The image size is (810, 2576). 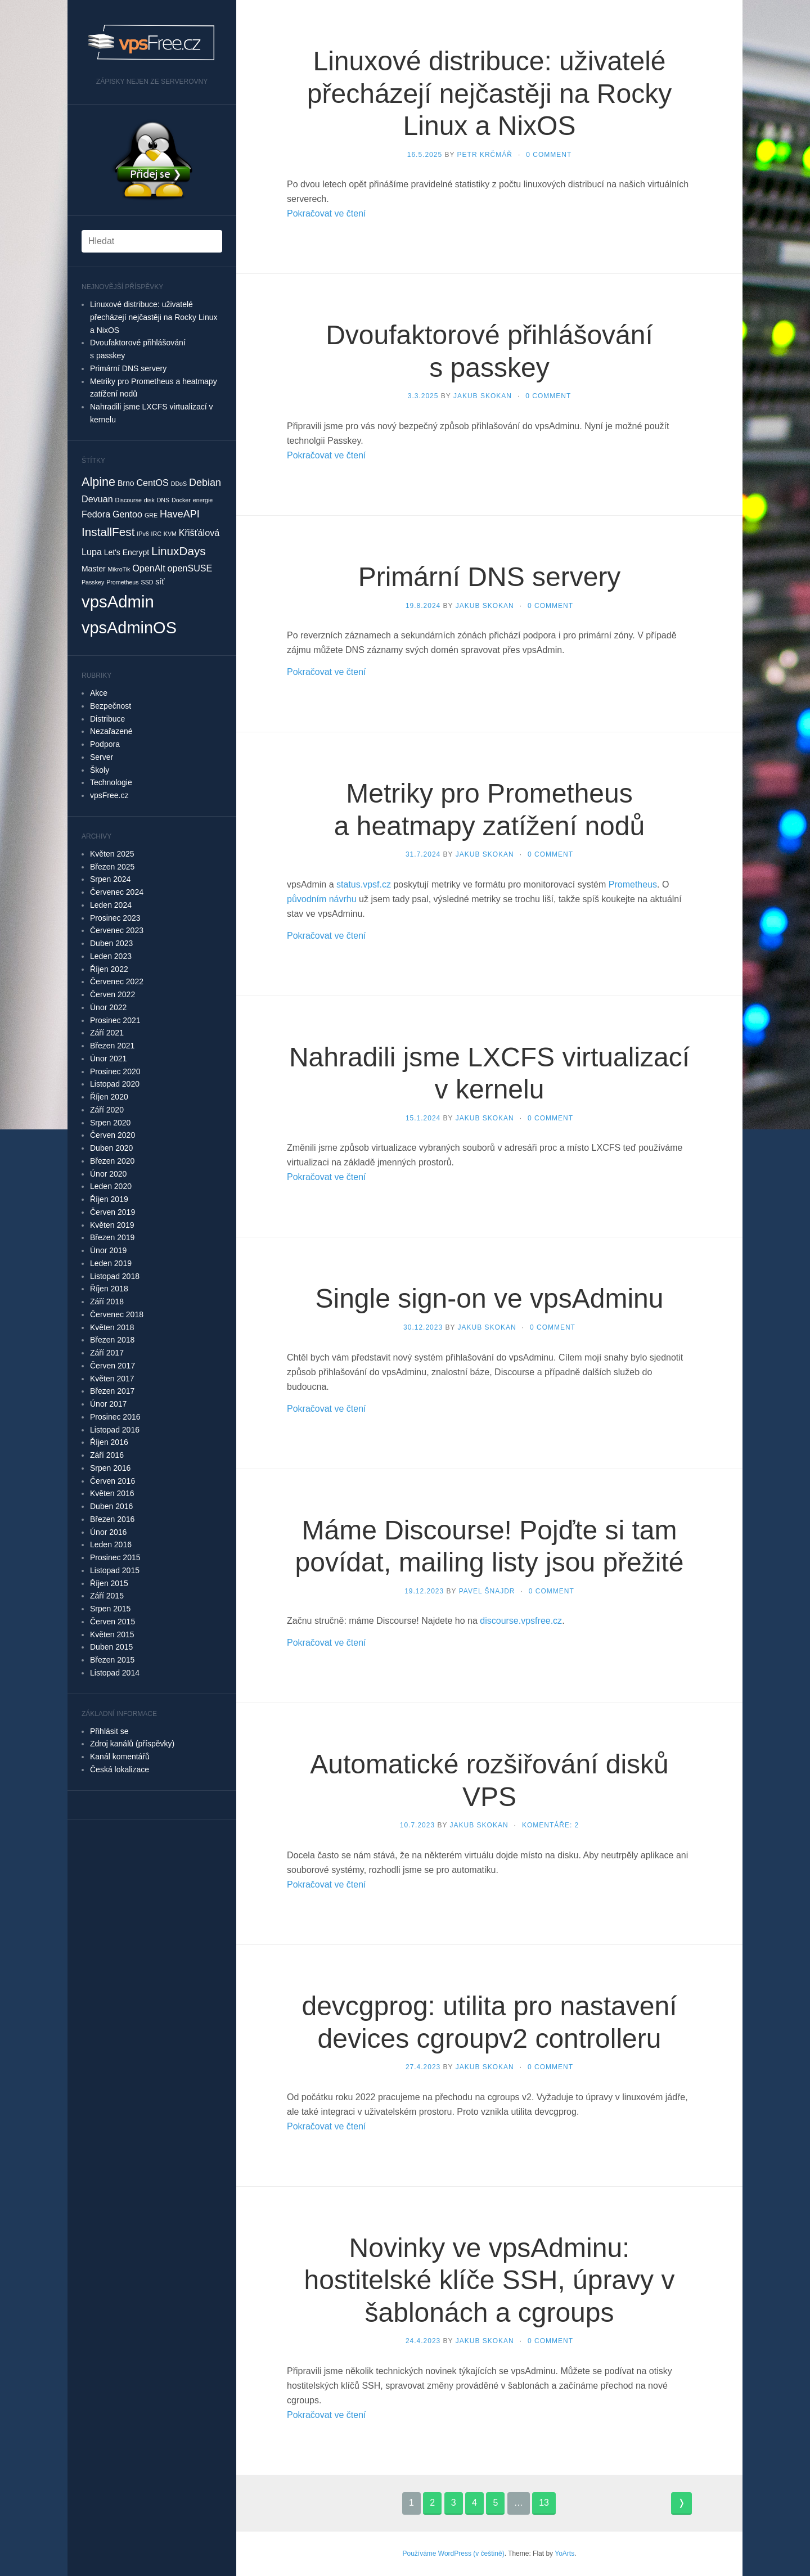 What do you see at coordinates (111, 1147) in the screenshot?
I see `Duben 2020` at bounding box center [111, 1147].